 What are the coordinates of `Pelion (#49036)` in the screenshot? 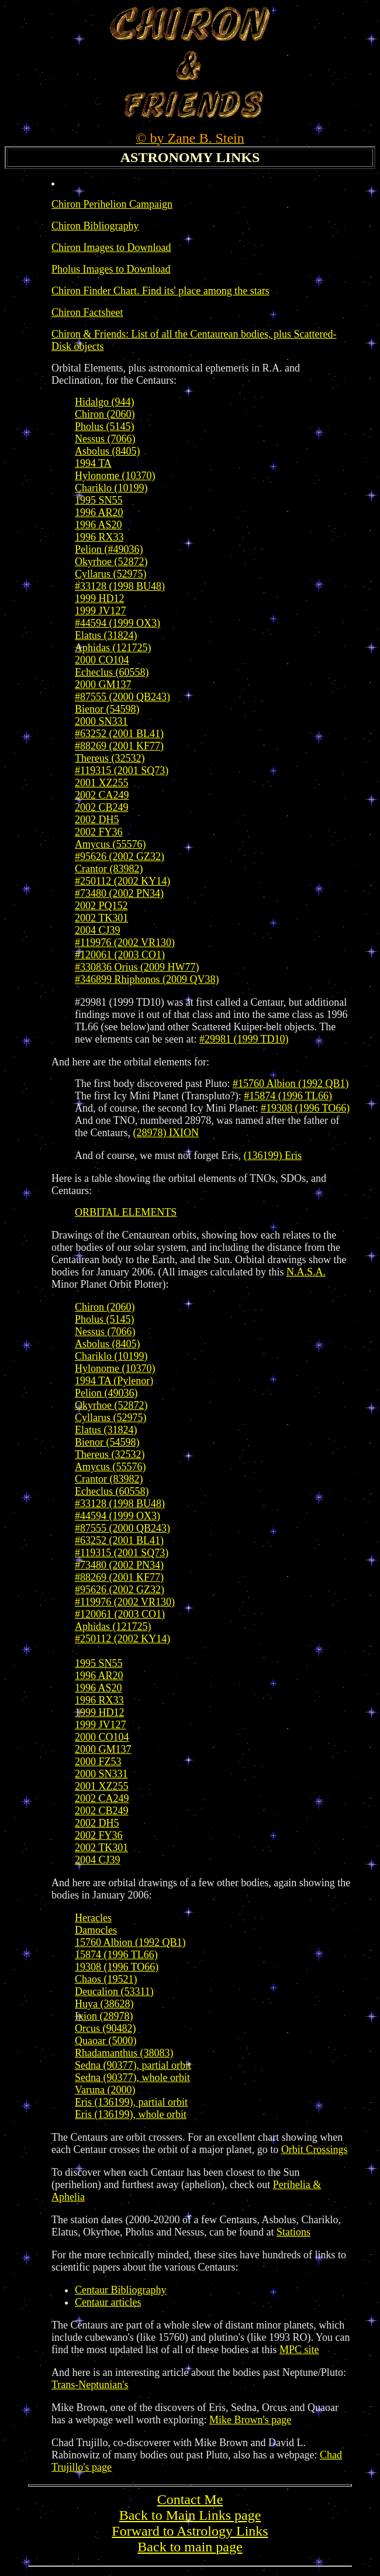 It's located at (109, 549).